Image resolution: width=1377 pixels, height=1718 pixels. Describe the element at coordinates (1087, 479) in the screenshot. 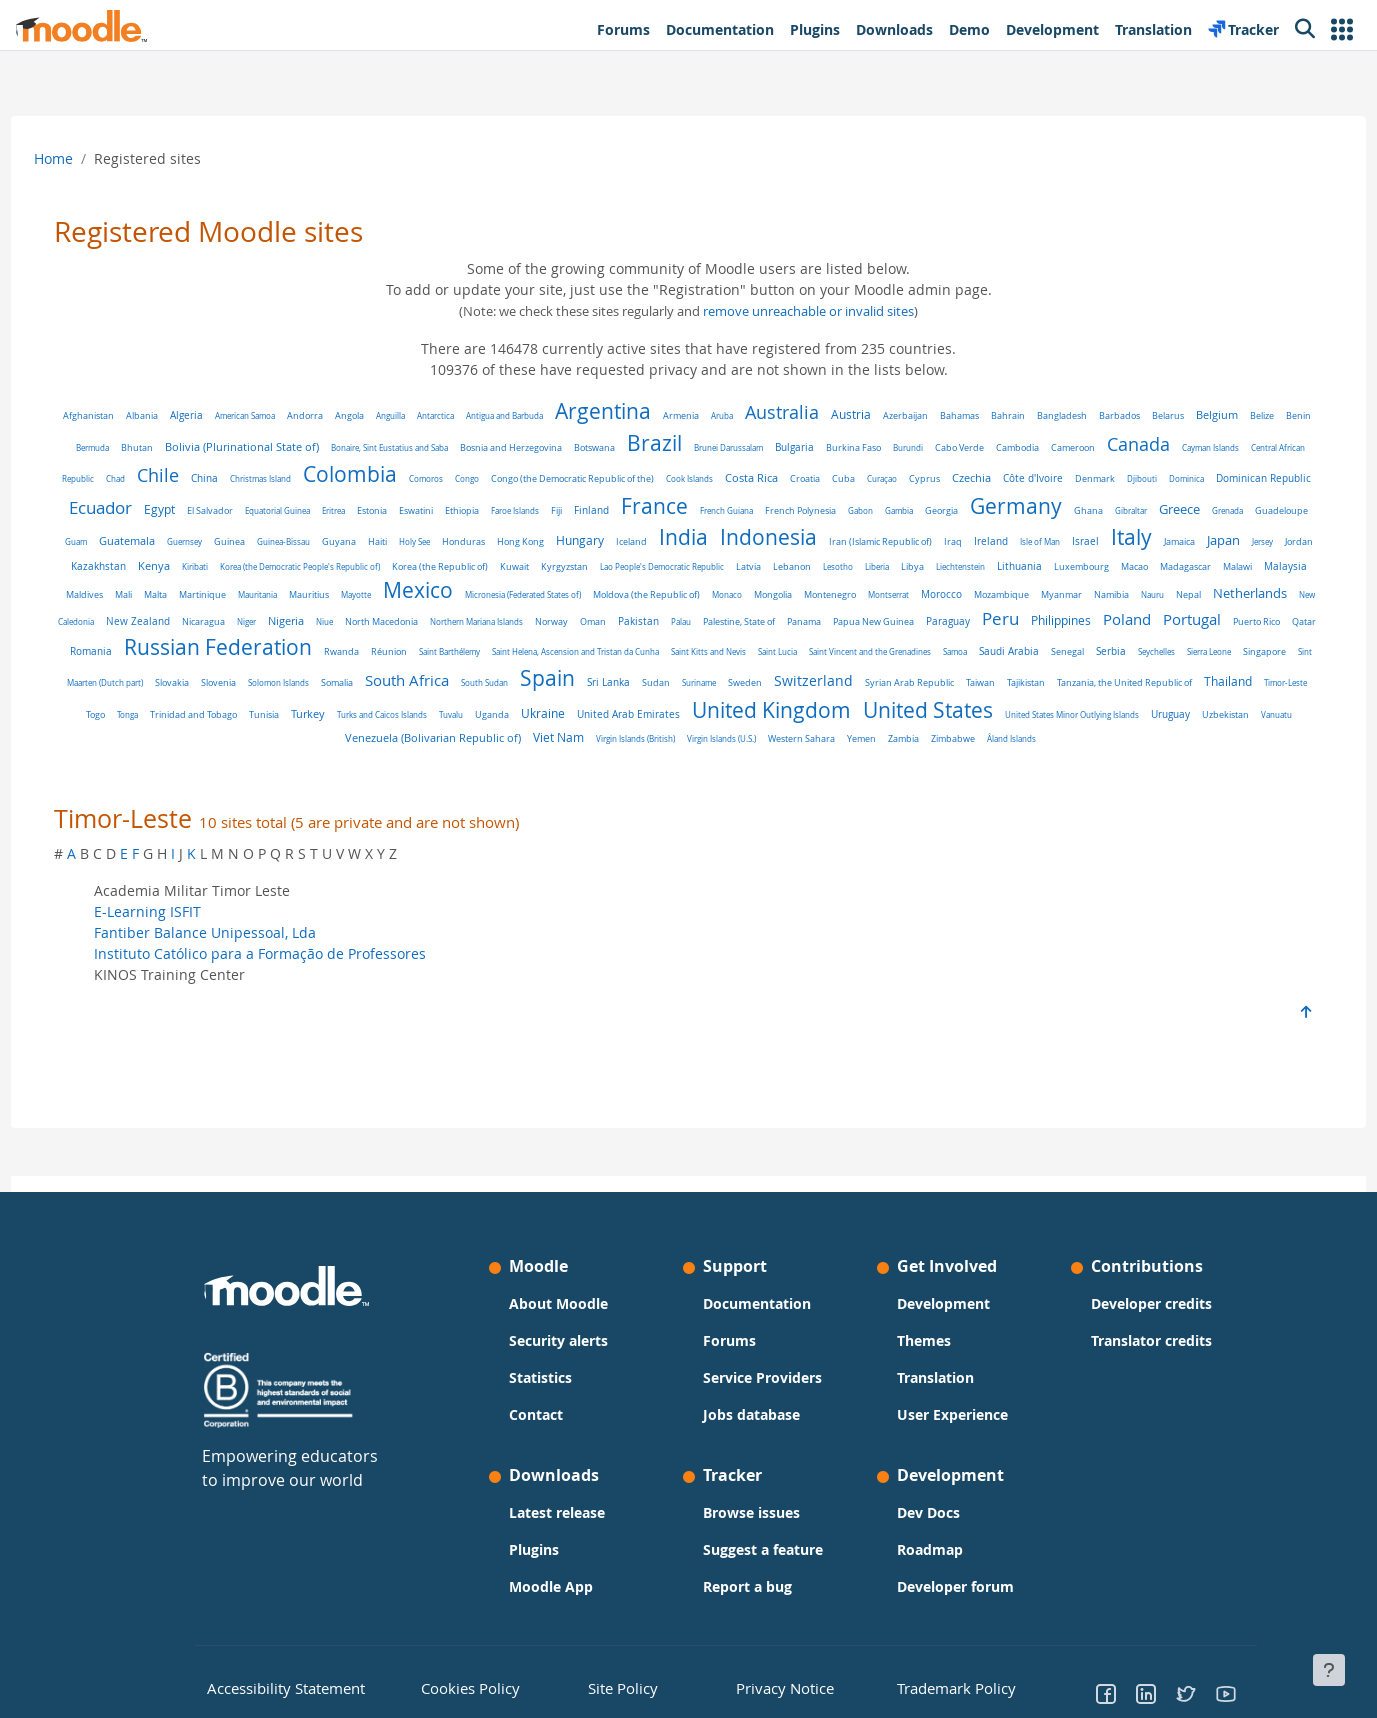

I see `Cyprus` at that location.